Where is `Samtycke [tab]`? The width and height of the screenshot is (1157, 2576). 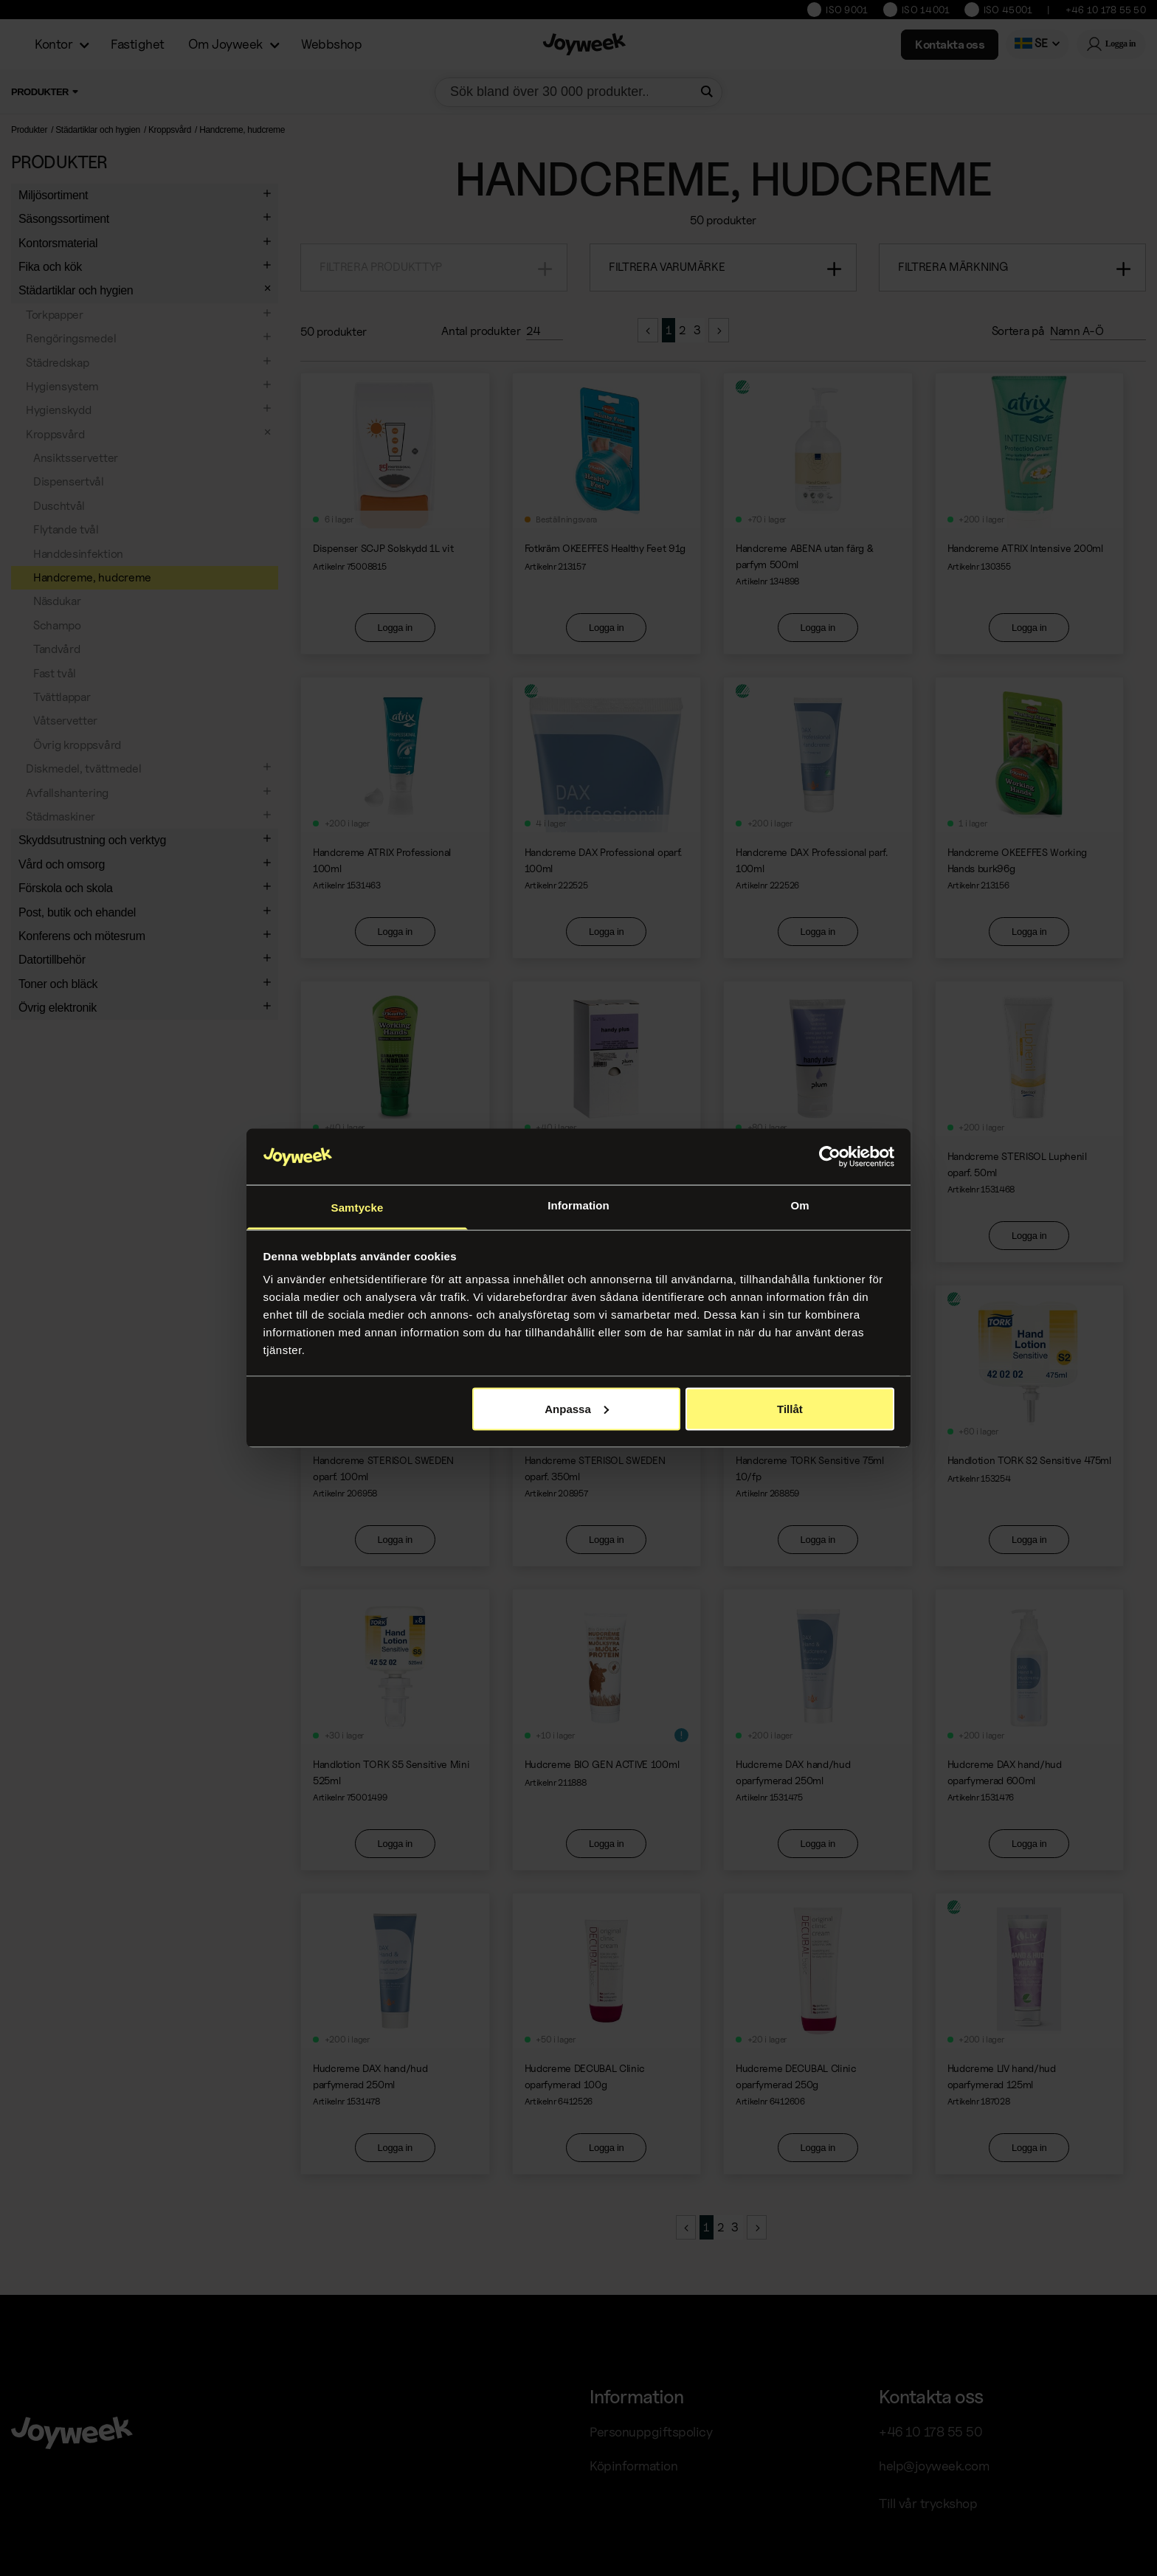 Samtycke [tab] is located at coordinates (357, 1207).